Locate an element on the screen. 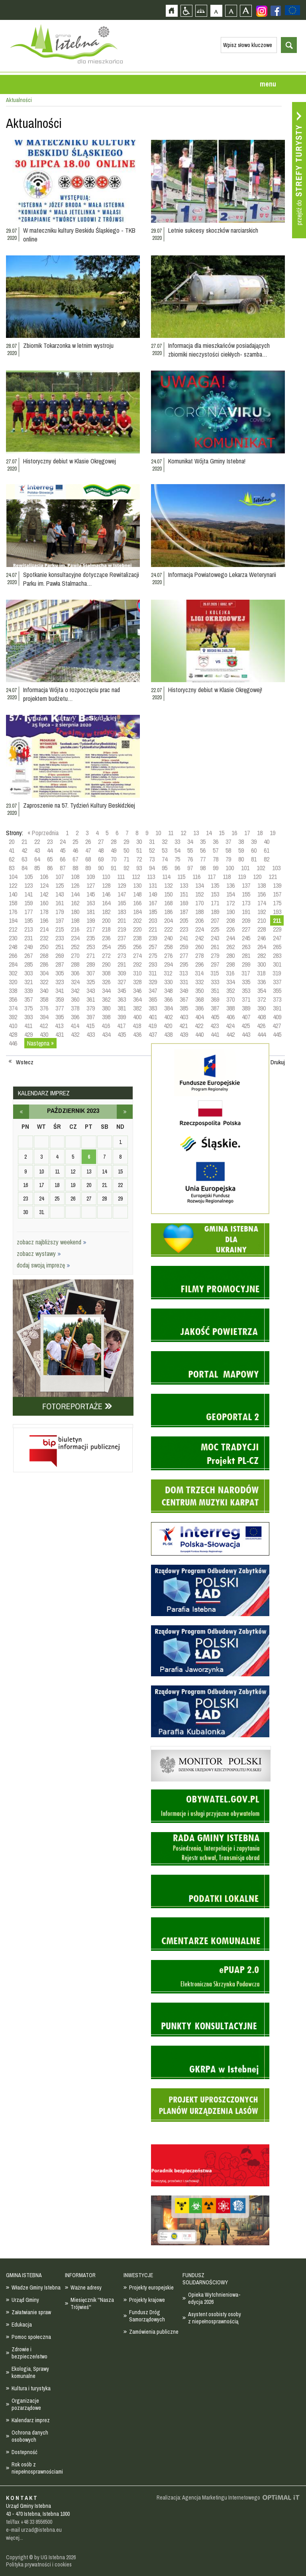 Image resolution: width=306 pixels, height=2576 pixels. 223 is located at coordinates (184, 929).